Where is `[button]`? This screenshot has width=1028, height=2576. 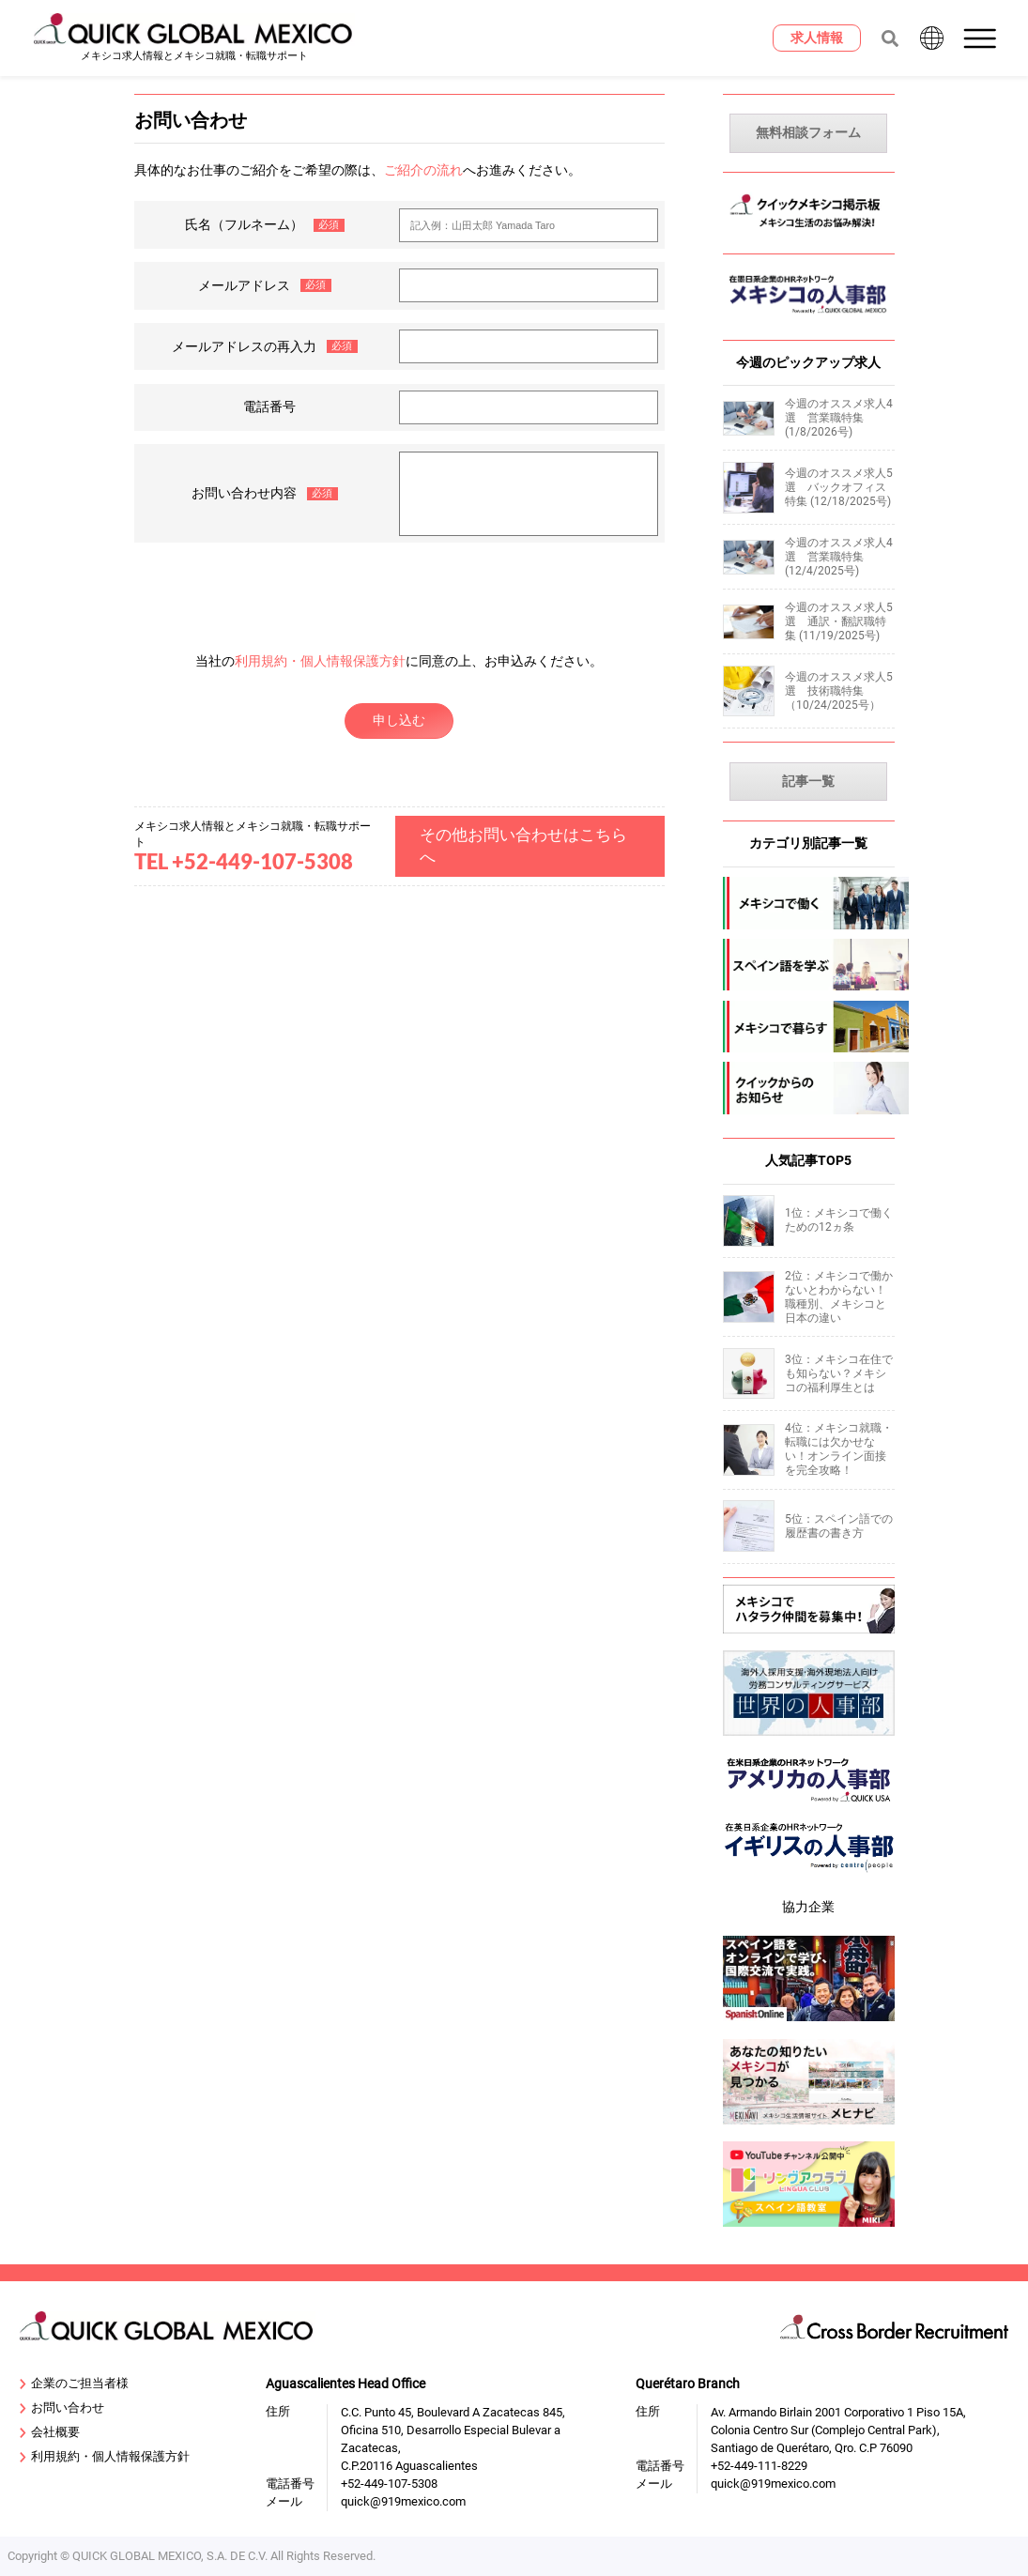
[button] is located at coordinates (982, 38).